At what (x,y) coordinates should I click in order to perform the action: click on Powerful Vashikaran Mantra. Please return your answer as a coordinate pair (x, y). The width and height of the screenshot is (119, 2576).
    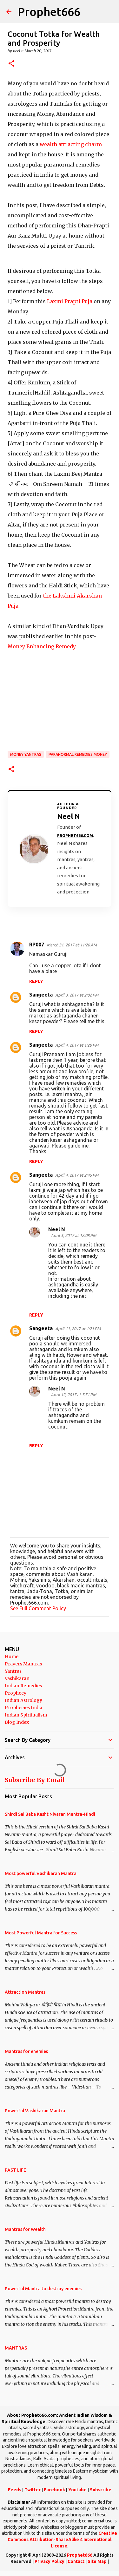
    Looking at the image, I should click on (35, 2110).